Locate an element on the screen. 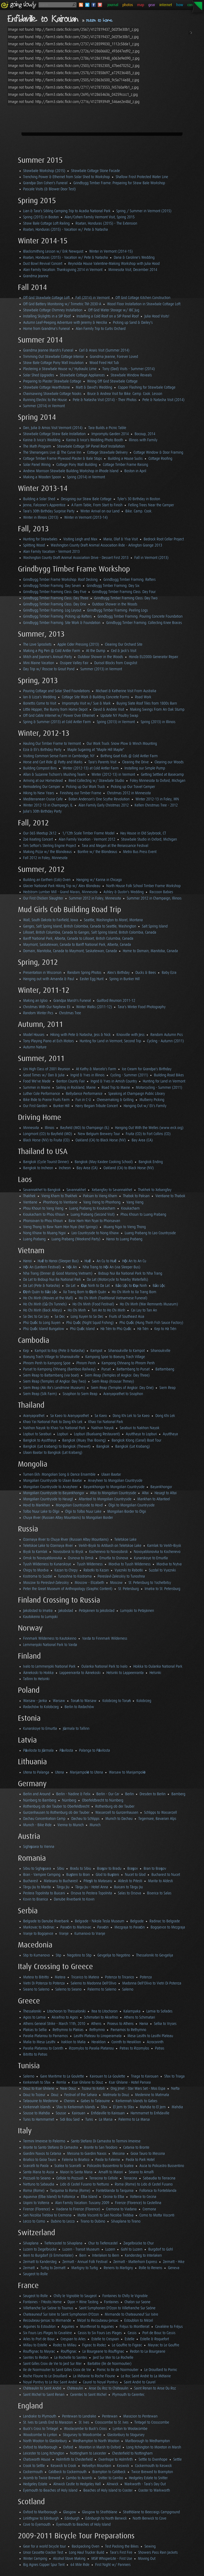 The width and height of the screenshot is (204, 2576). Xebangfay to Savannakhet is located at coordinates (112, 1190).